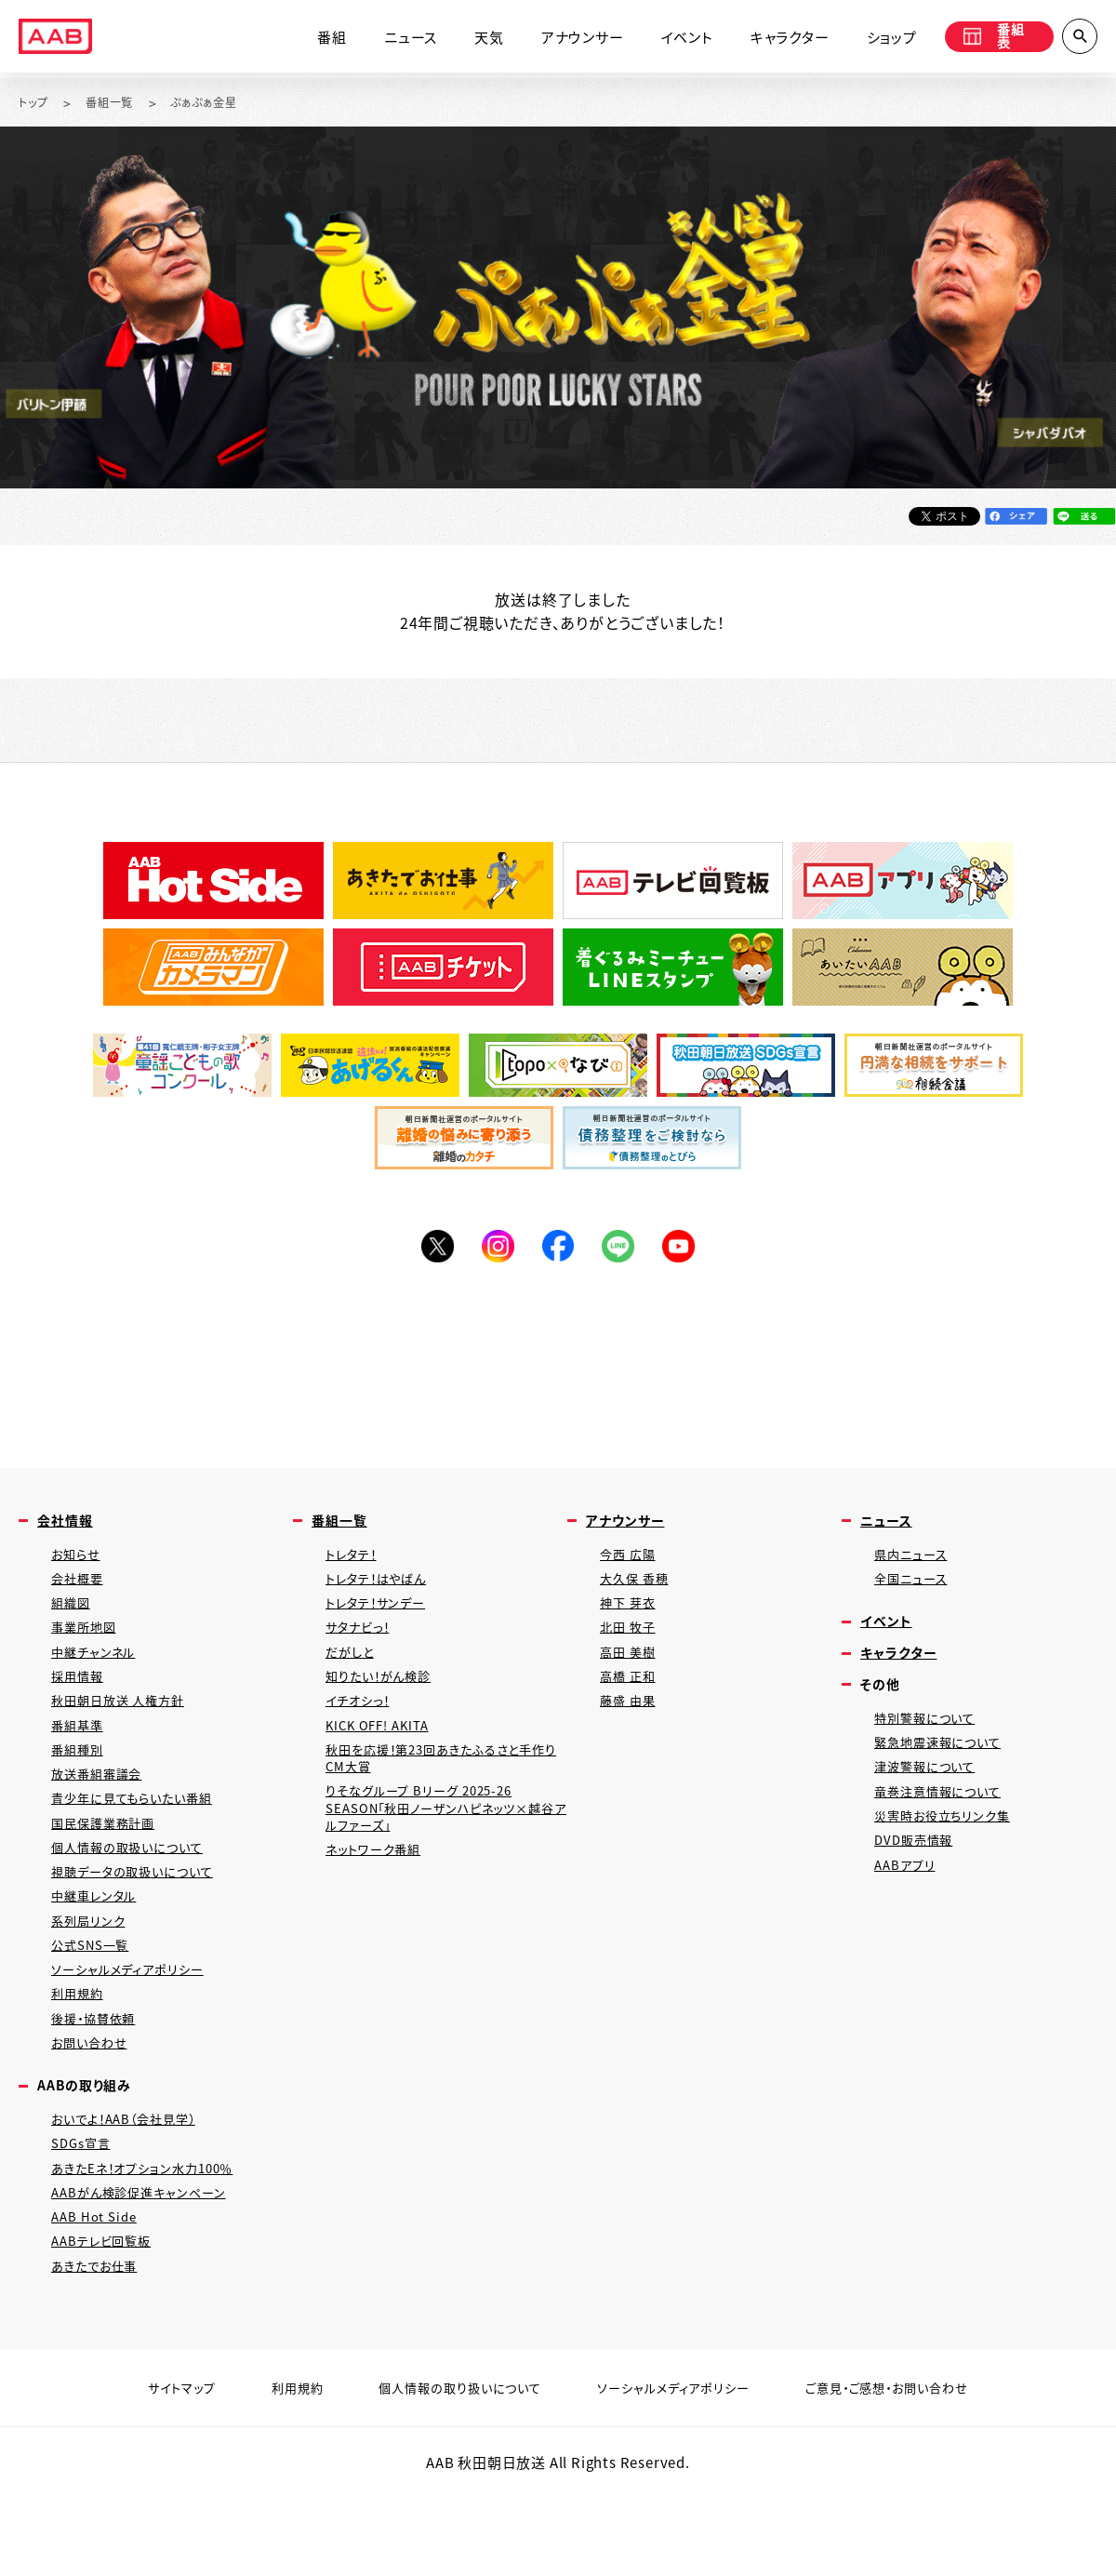 This screenshot has height=2576, width=1116. Describe the element at coordinates (918, 1874) in the screenshot. I see `DVD販売情報` at that location.